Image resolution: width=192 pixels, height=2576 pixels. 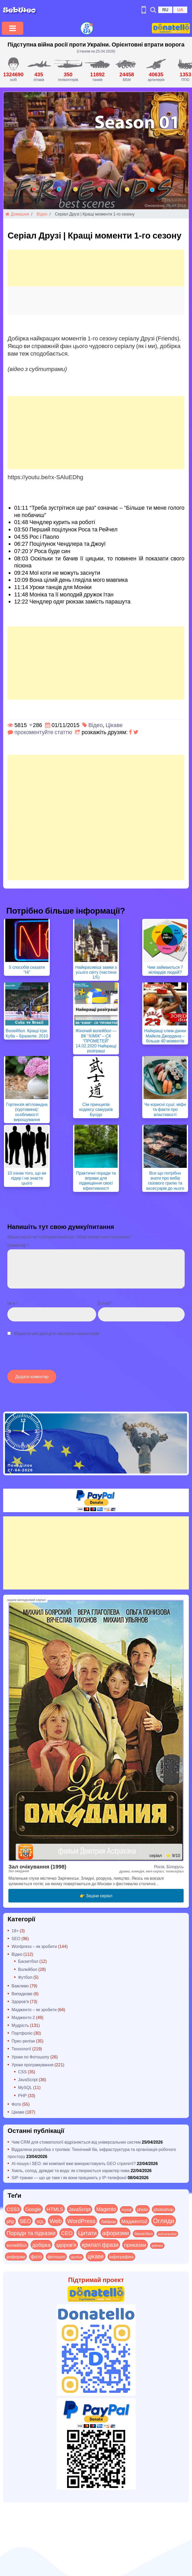 I want to click on футбол [футбол (5 items)], so click(x=76, y=2257).